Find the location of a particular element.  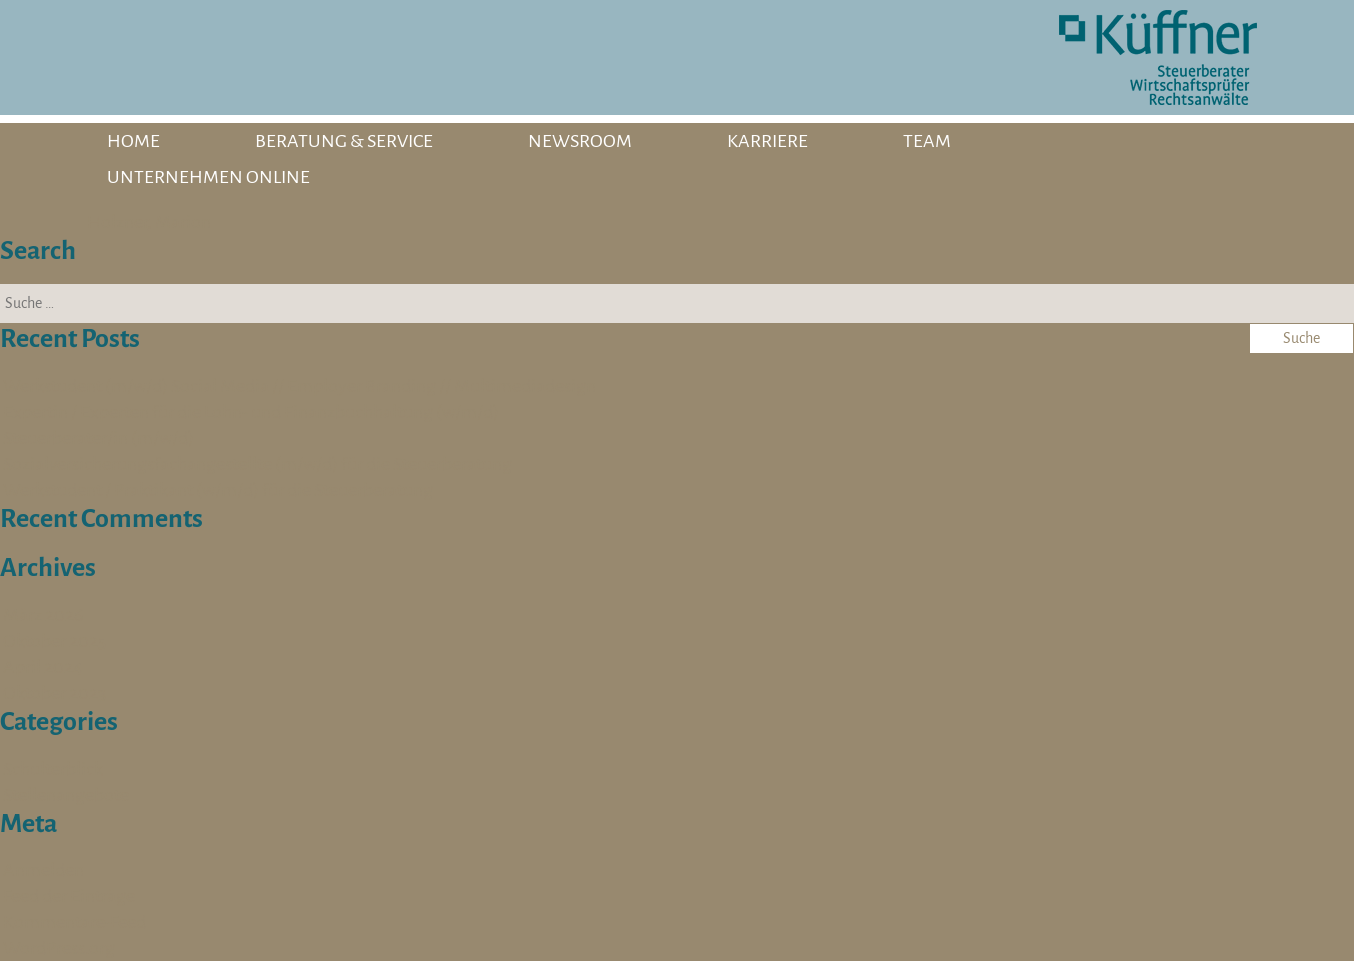

UNTERNEHMEN ONLINE is located at coordinates (208, 177).